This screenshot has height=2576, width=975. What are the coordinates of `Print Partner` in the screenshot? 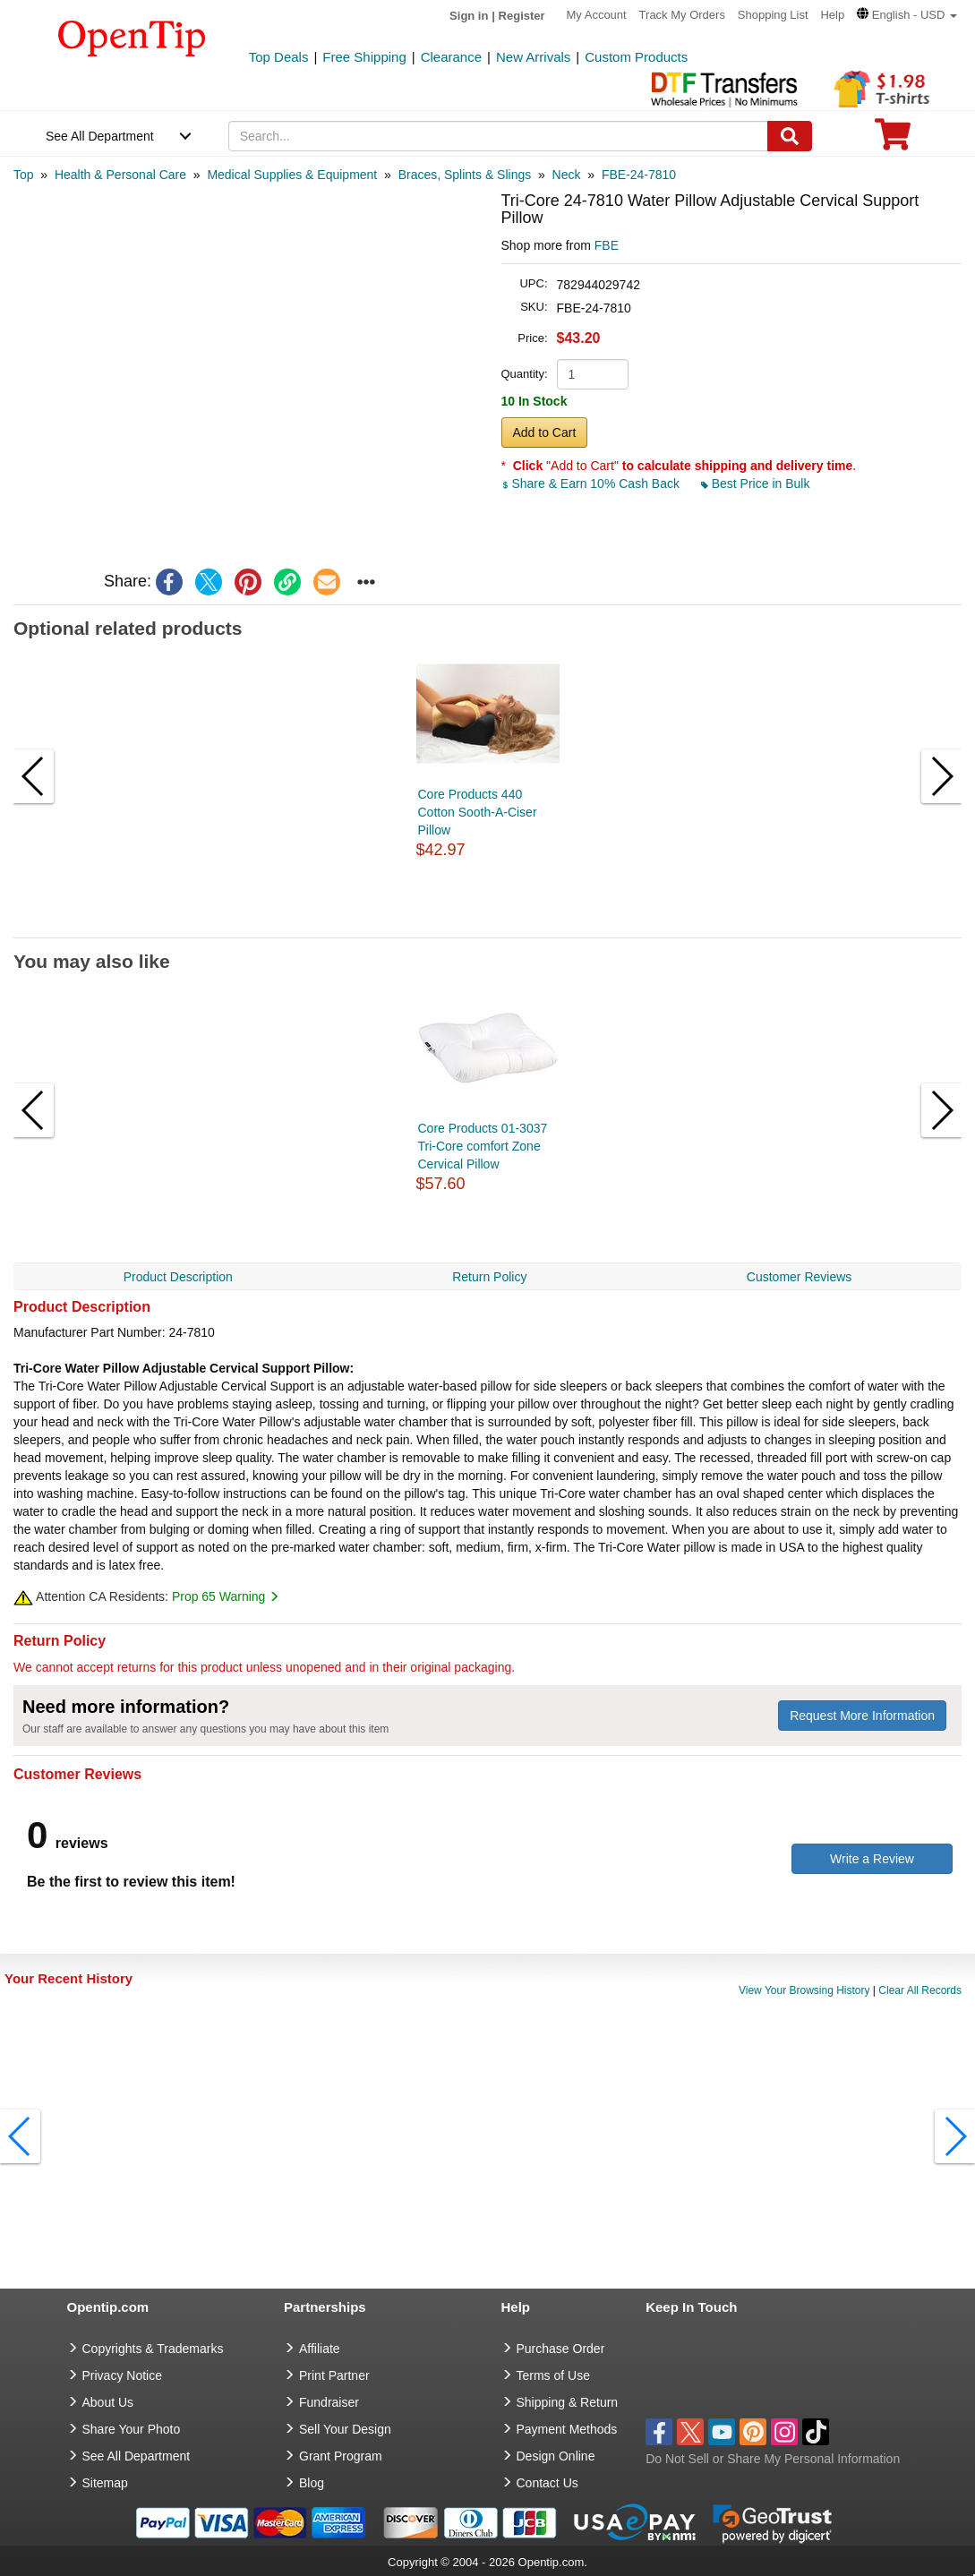 It's located at (334, 2375).